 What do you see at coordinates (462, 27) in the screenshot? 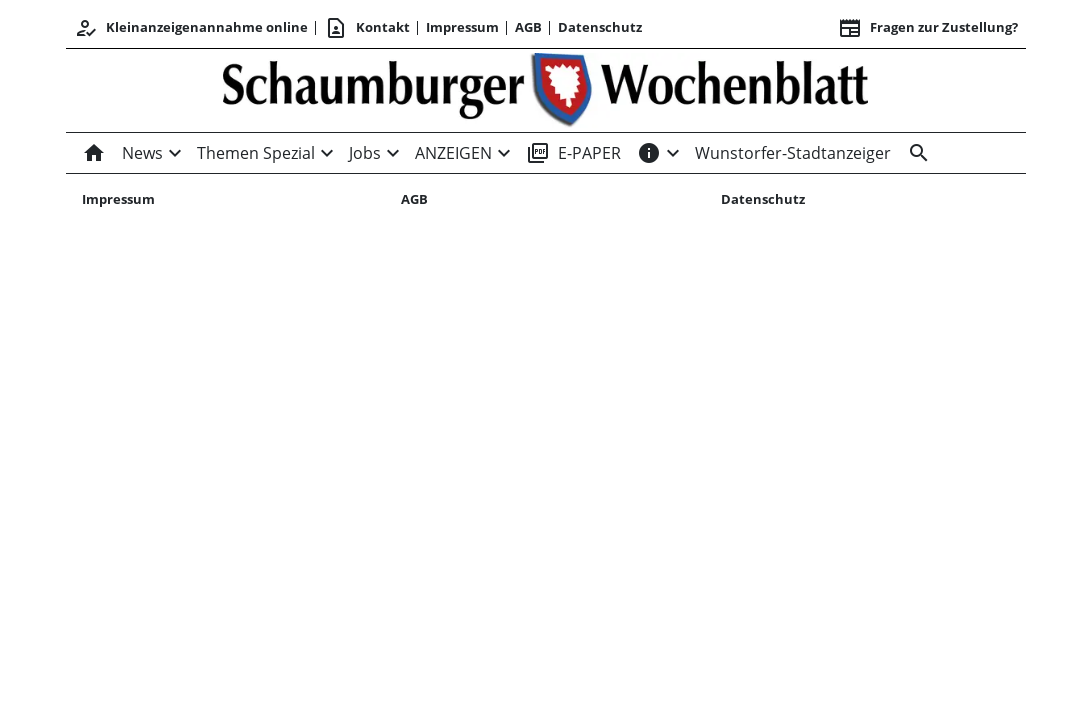
I see `Impressum` at bounding box center [462, 27].